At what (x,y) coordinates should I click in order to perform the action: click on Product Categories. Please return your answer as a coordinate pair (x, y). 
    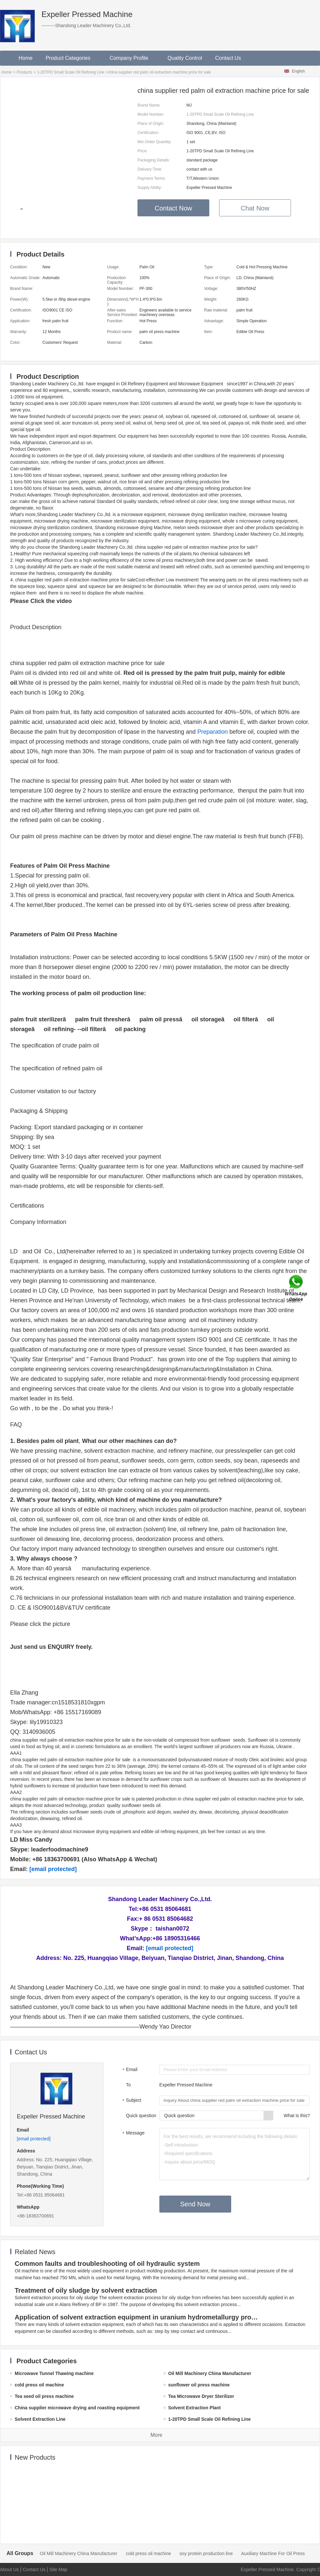
    Looking at the image, I should click on (71, 58).